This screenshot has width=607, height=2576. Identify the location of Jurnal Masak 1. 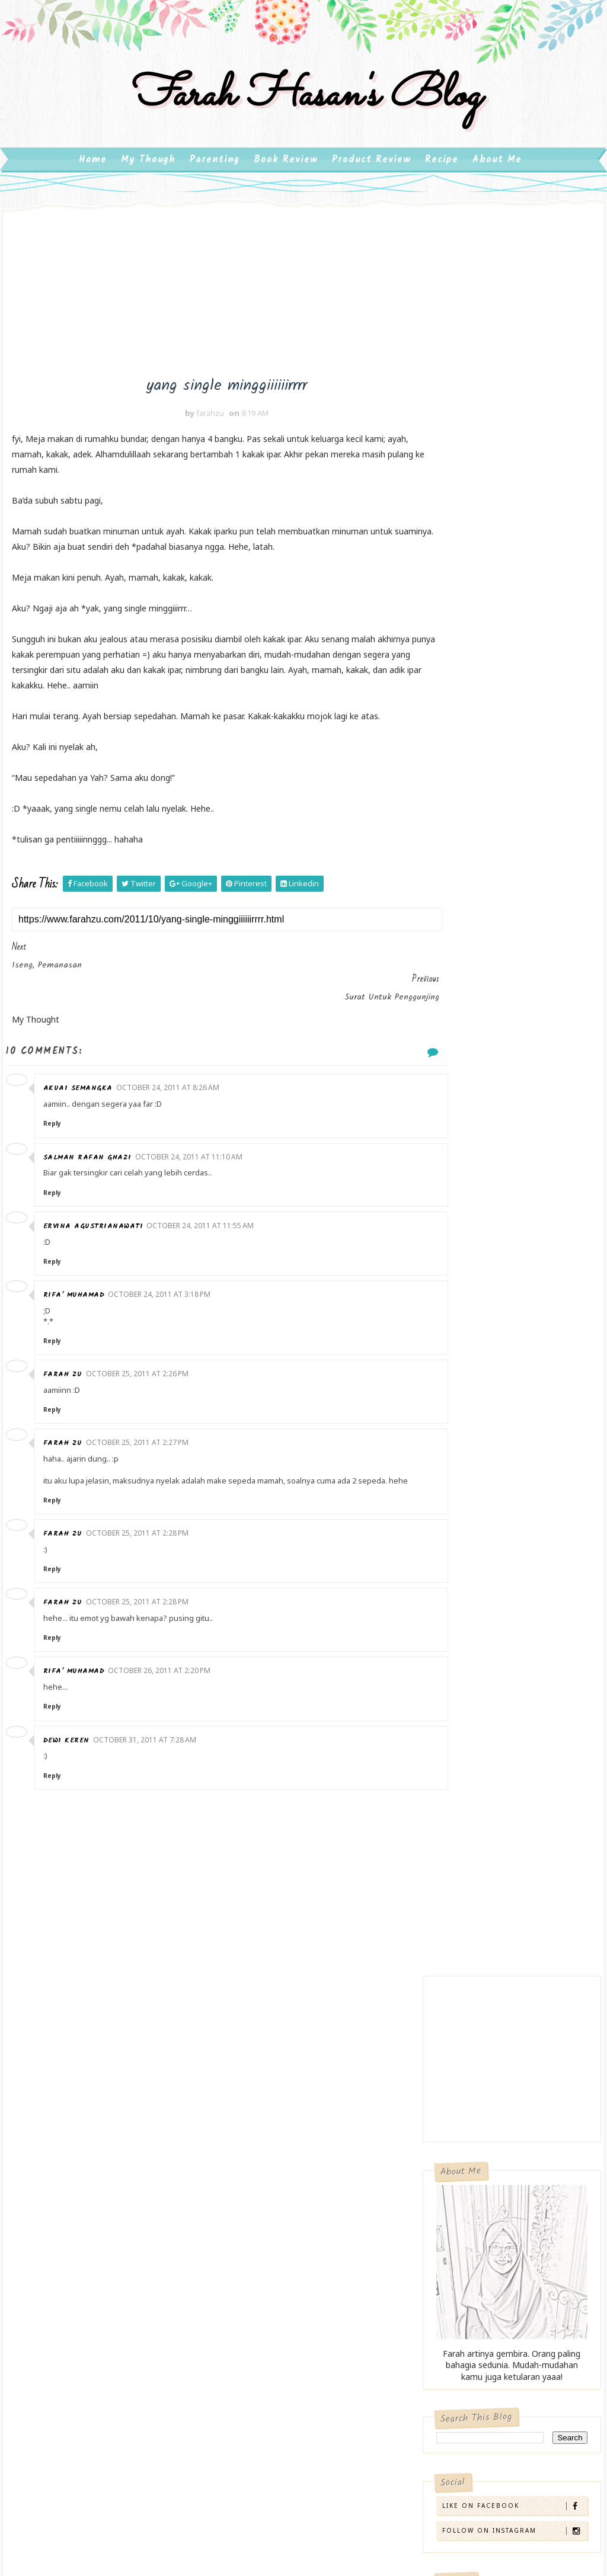
(486, 1728).